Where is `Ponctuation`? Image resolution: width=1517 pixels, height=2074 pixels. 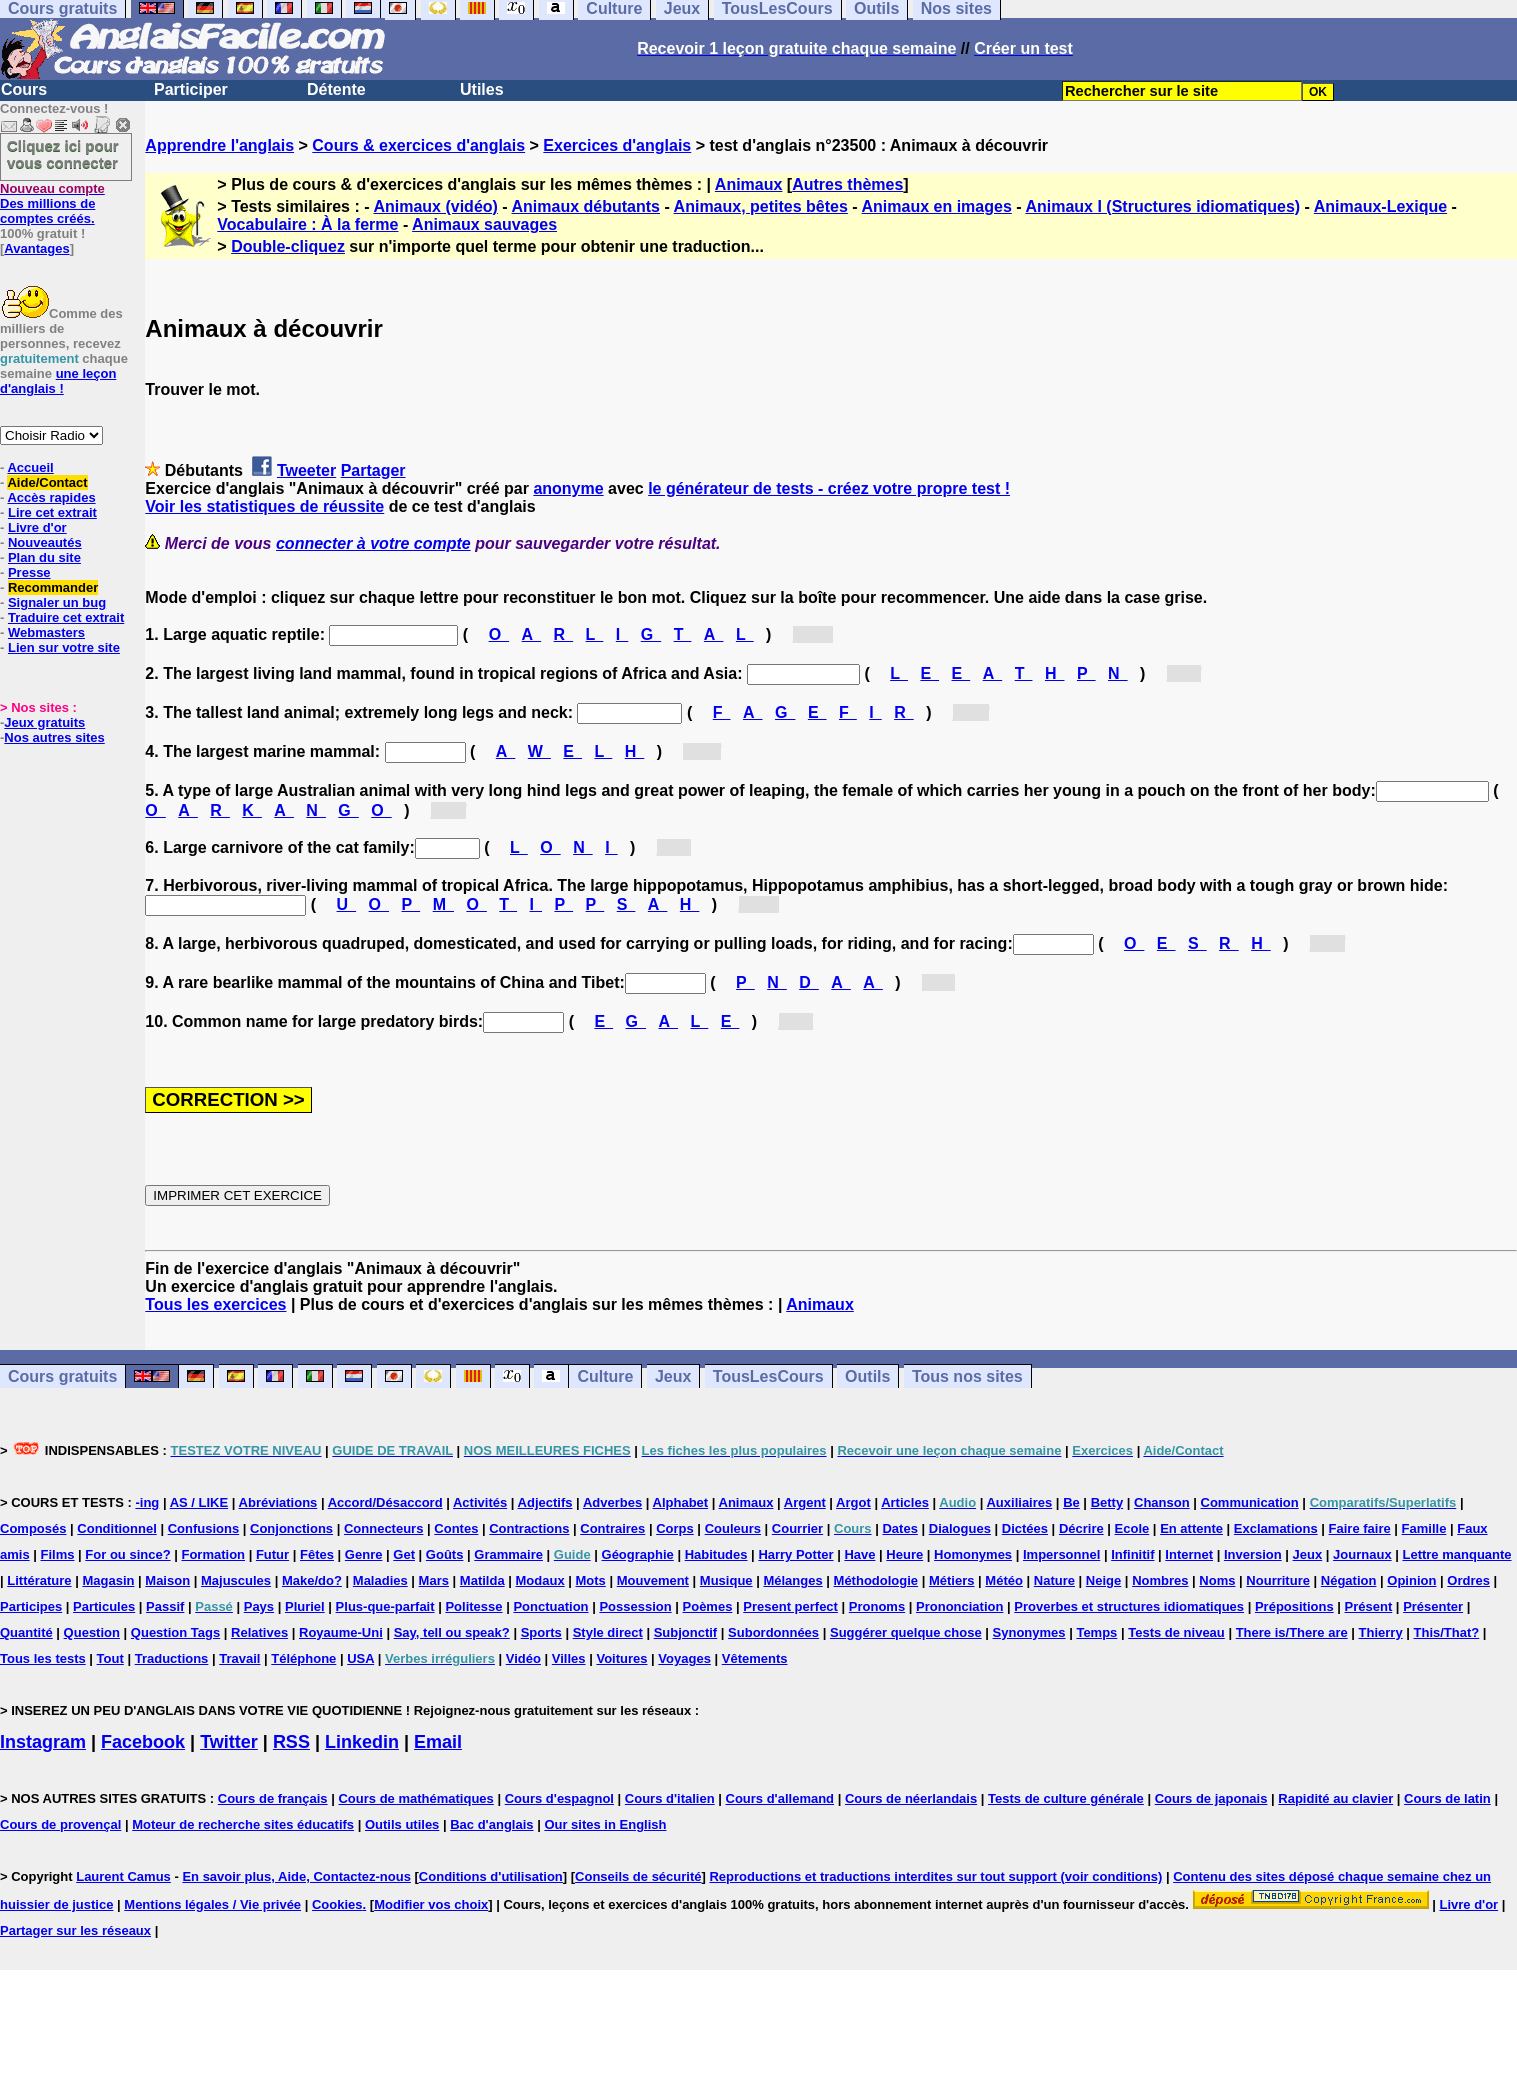 Ponctuation is located at coordinates (550, 1606).